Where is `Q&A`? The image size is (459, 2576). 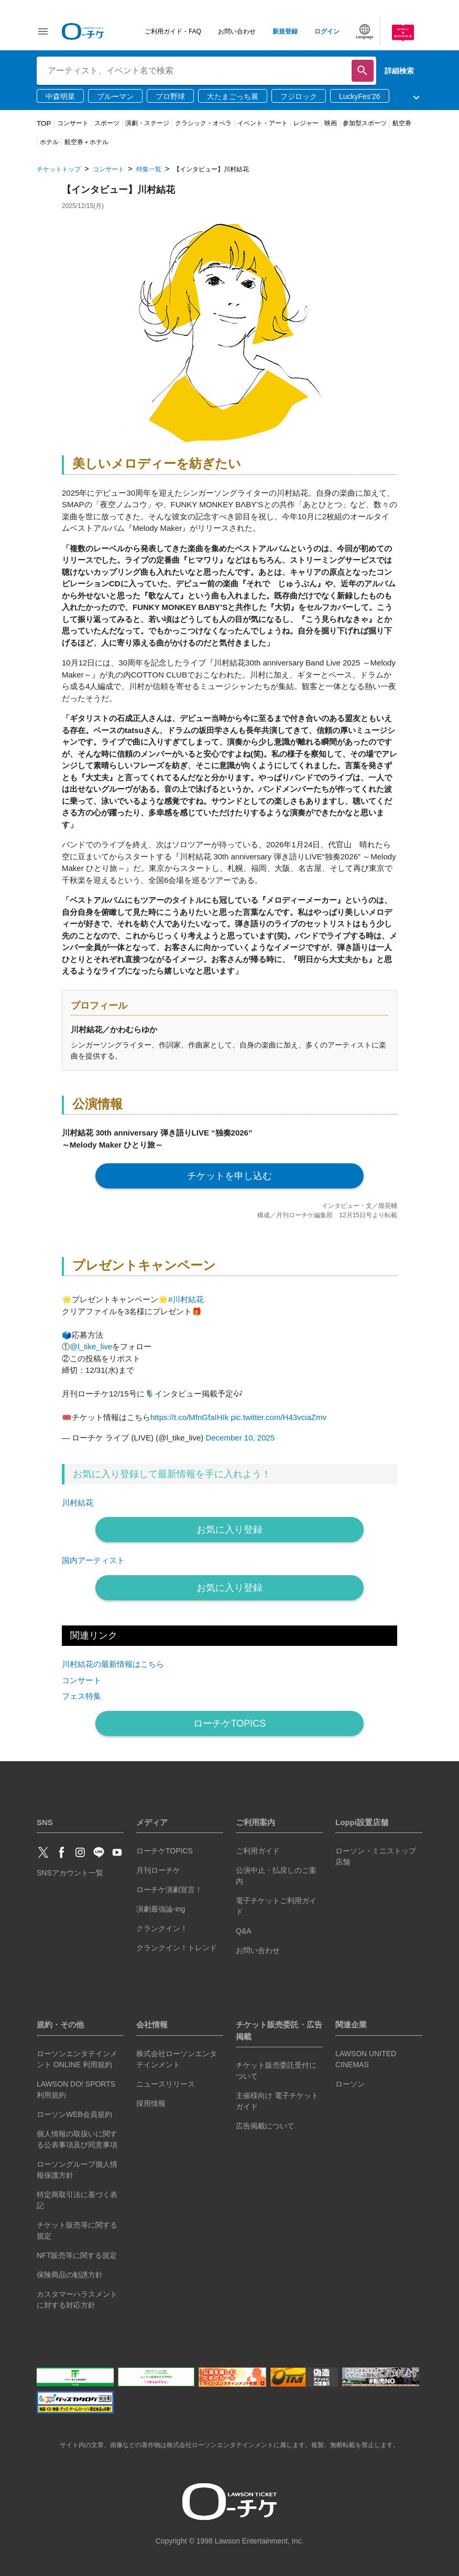
Q&A is located at coordinates (244, 1931).